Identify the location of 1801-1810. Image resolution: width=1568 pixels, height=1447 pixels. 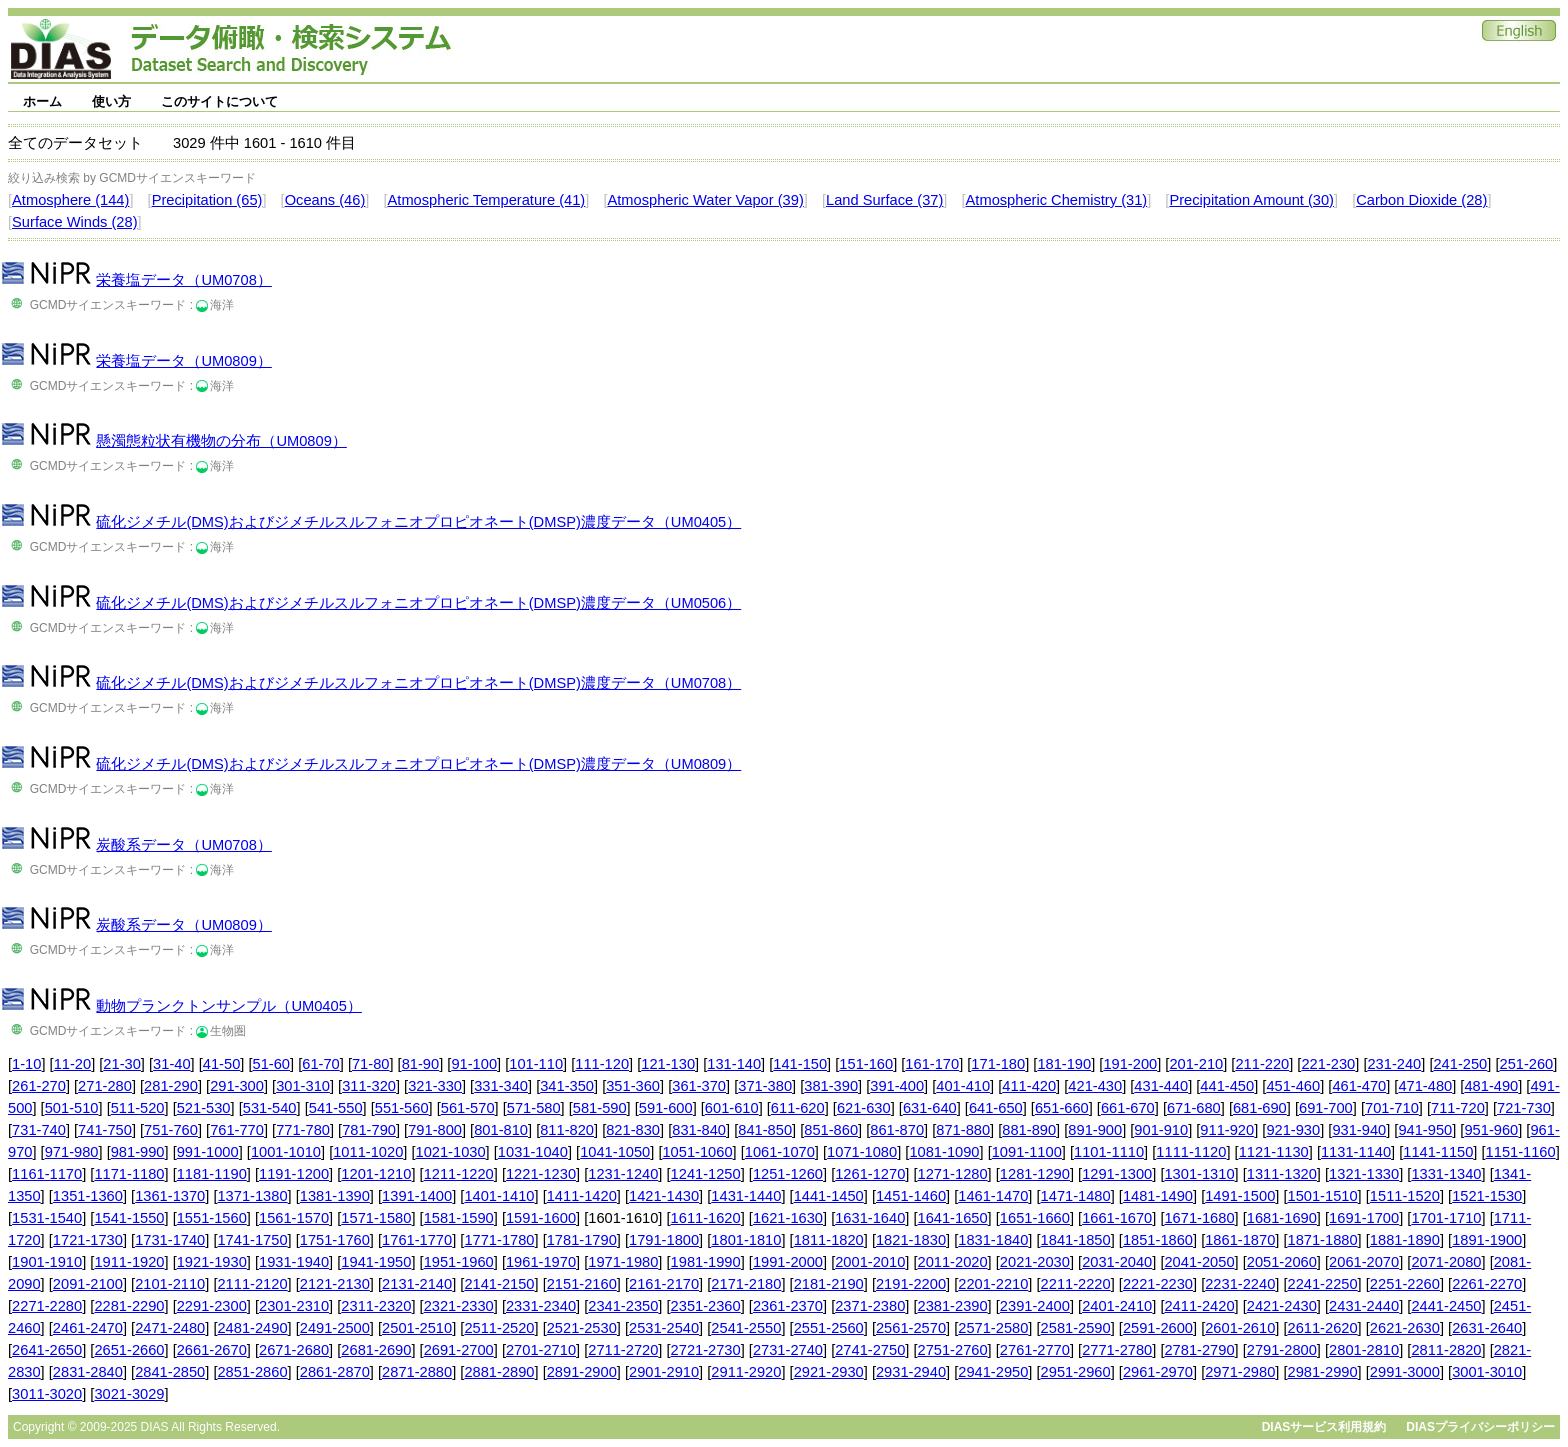
(746, 1240).